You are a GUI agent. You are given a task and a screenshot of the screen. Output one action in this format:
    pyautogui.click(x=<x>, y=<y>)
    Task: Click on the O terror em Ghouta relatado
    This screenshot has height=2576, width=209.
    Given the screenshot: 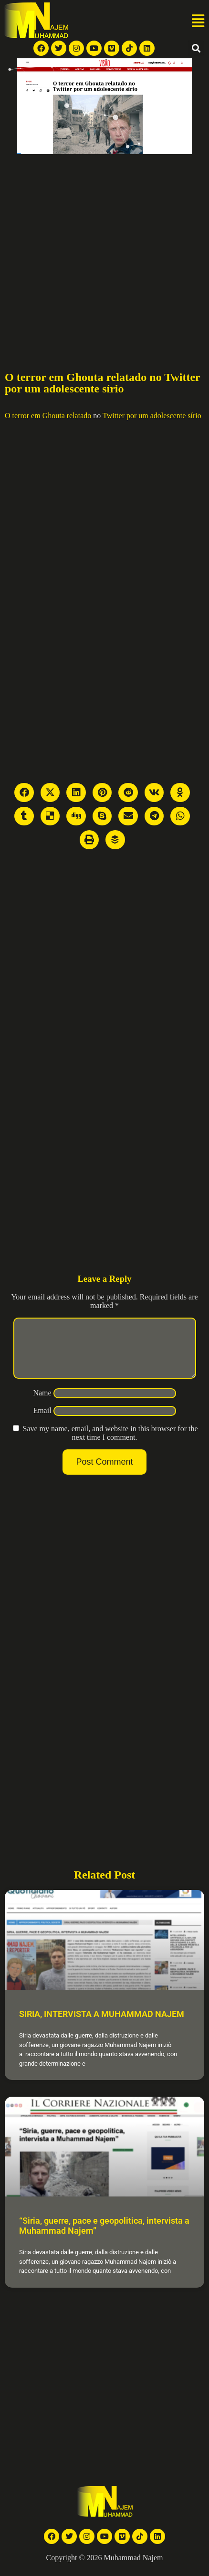 What is the action you would take?
    pyautogui.click(x=48, y=416)
    